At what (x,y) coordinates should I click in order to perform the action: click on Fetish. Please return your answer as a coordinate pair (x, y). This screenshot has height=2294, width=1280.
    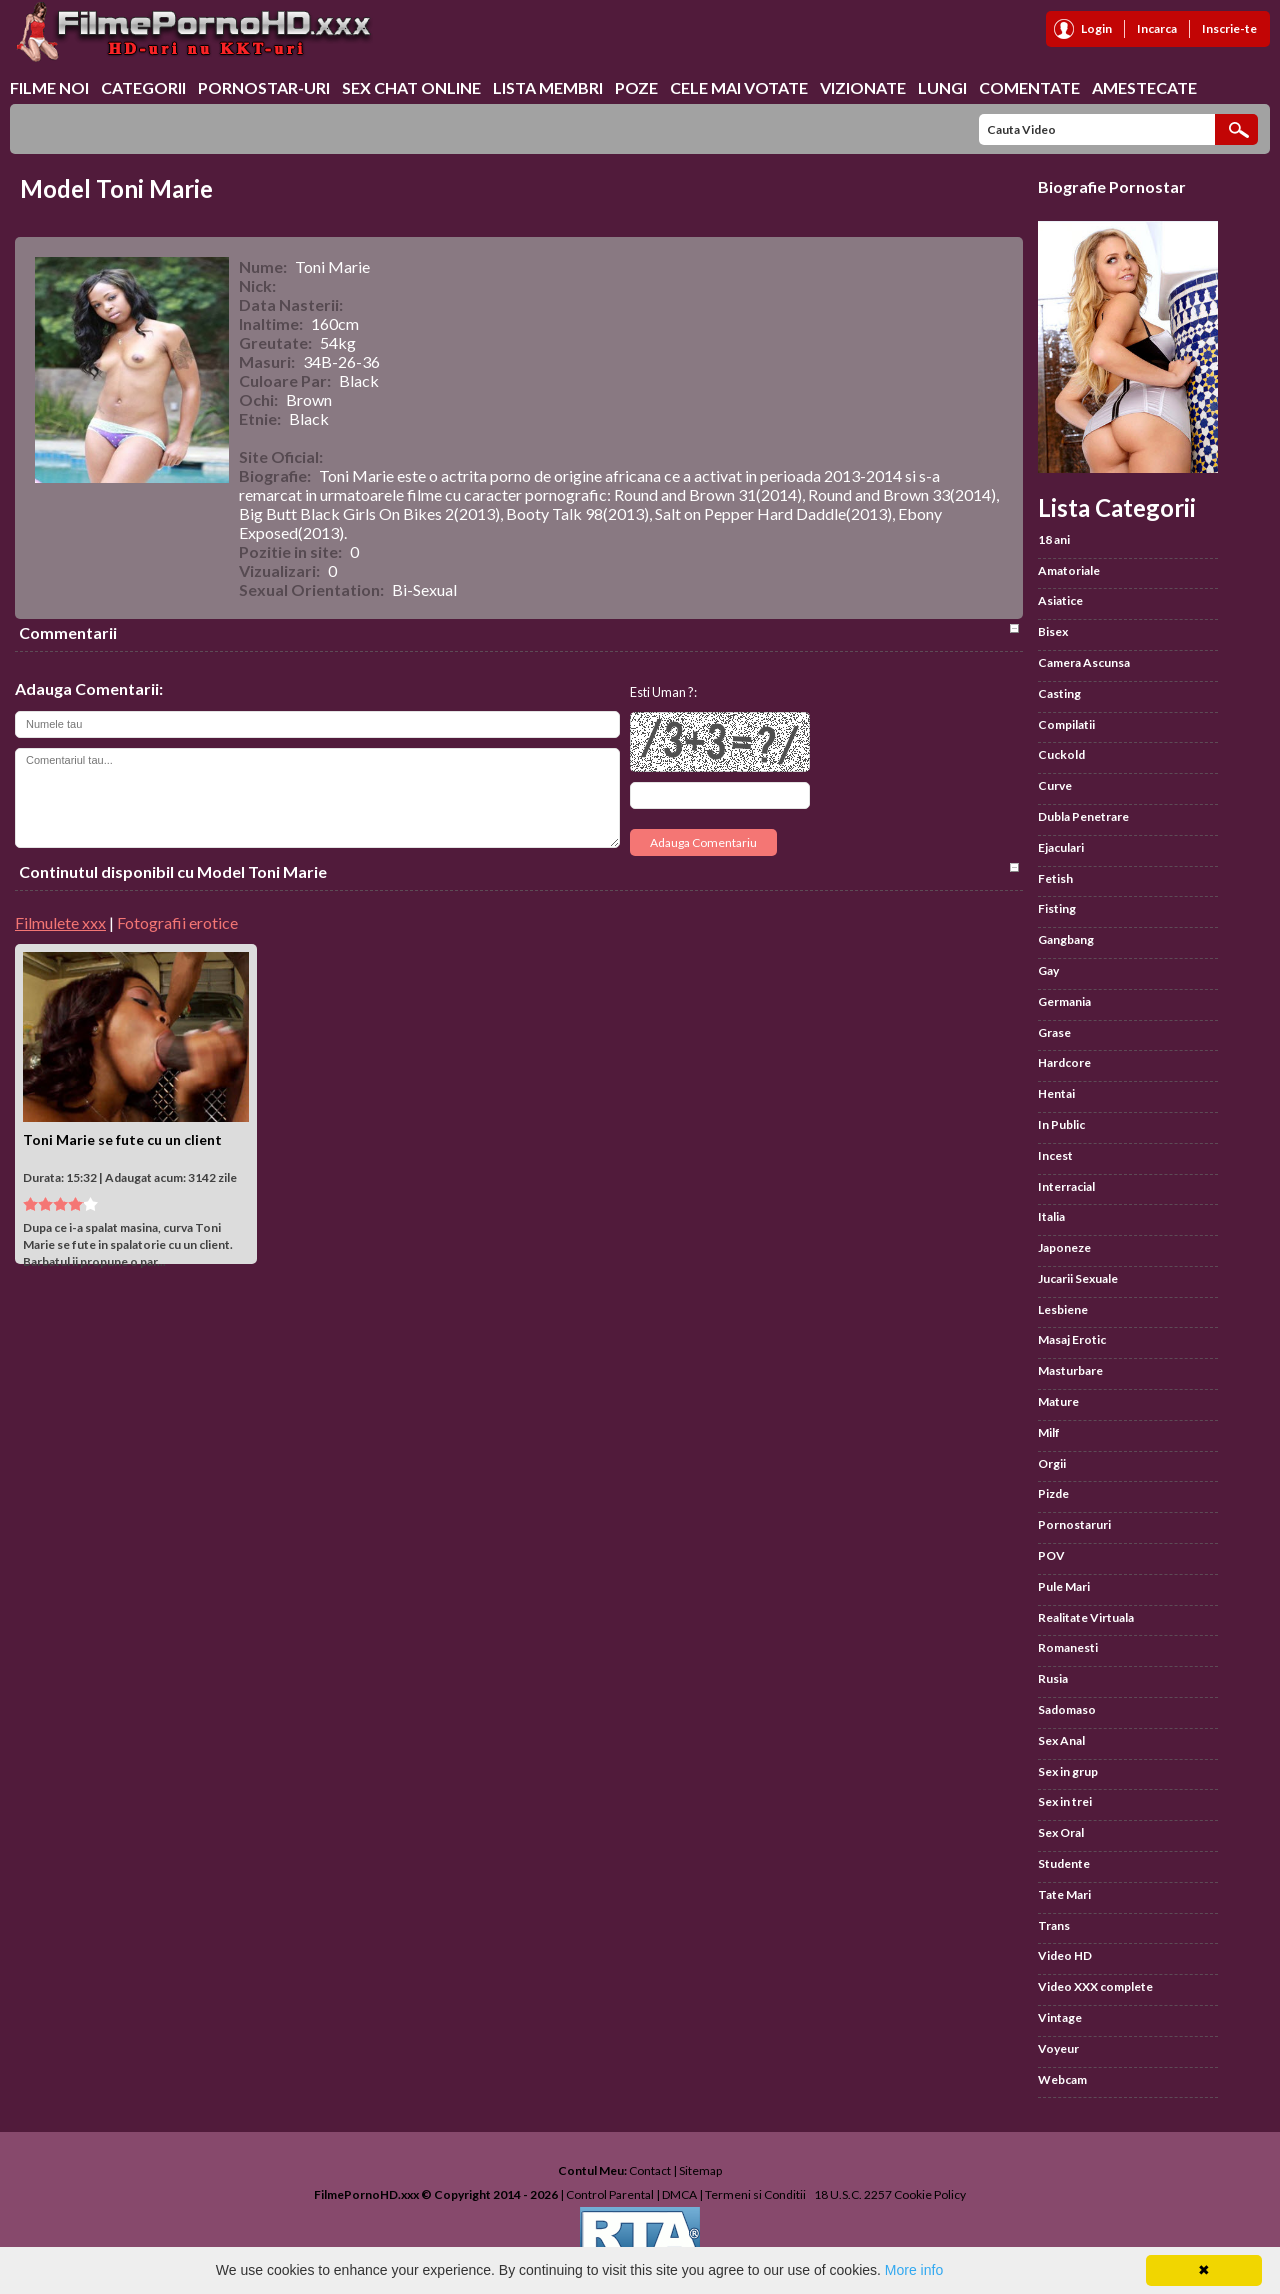
    Looking at the image, I should click on (1055, 878).